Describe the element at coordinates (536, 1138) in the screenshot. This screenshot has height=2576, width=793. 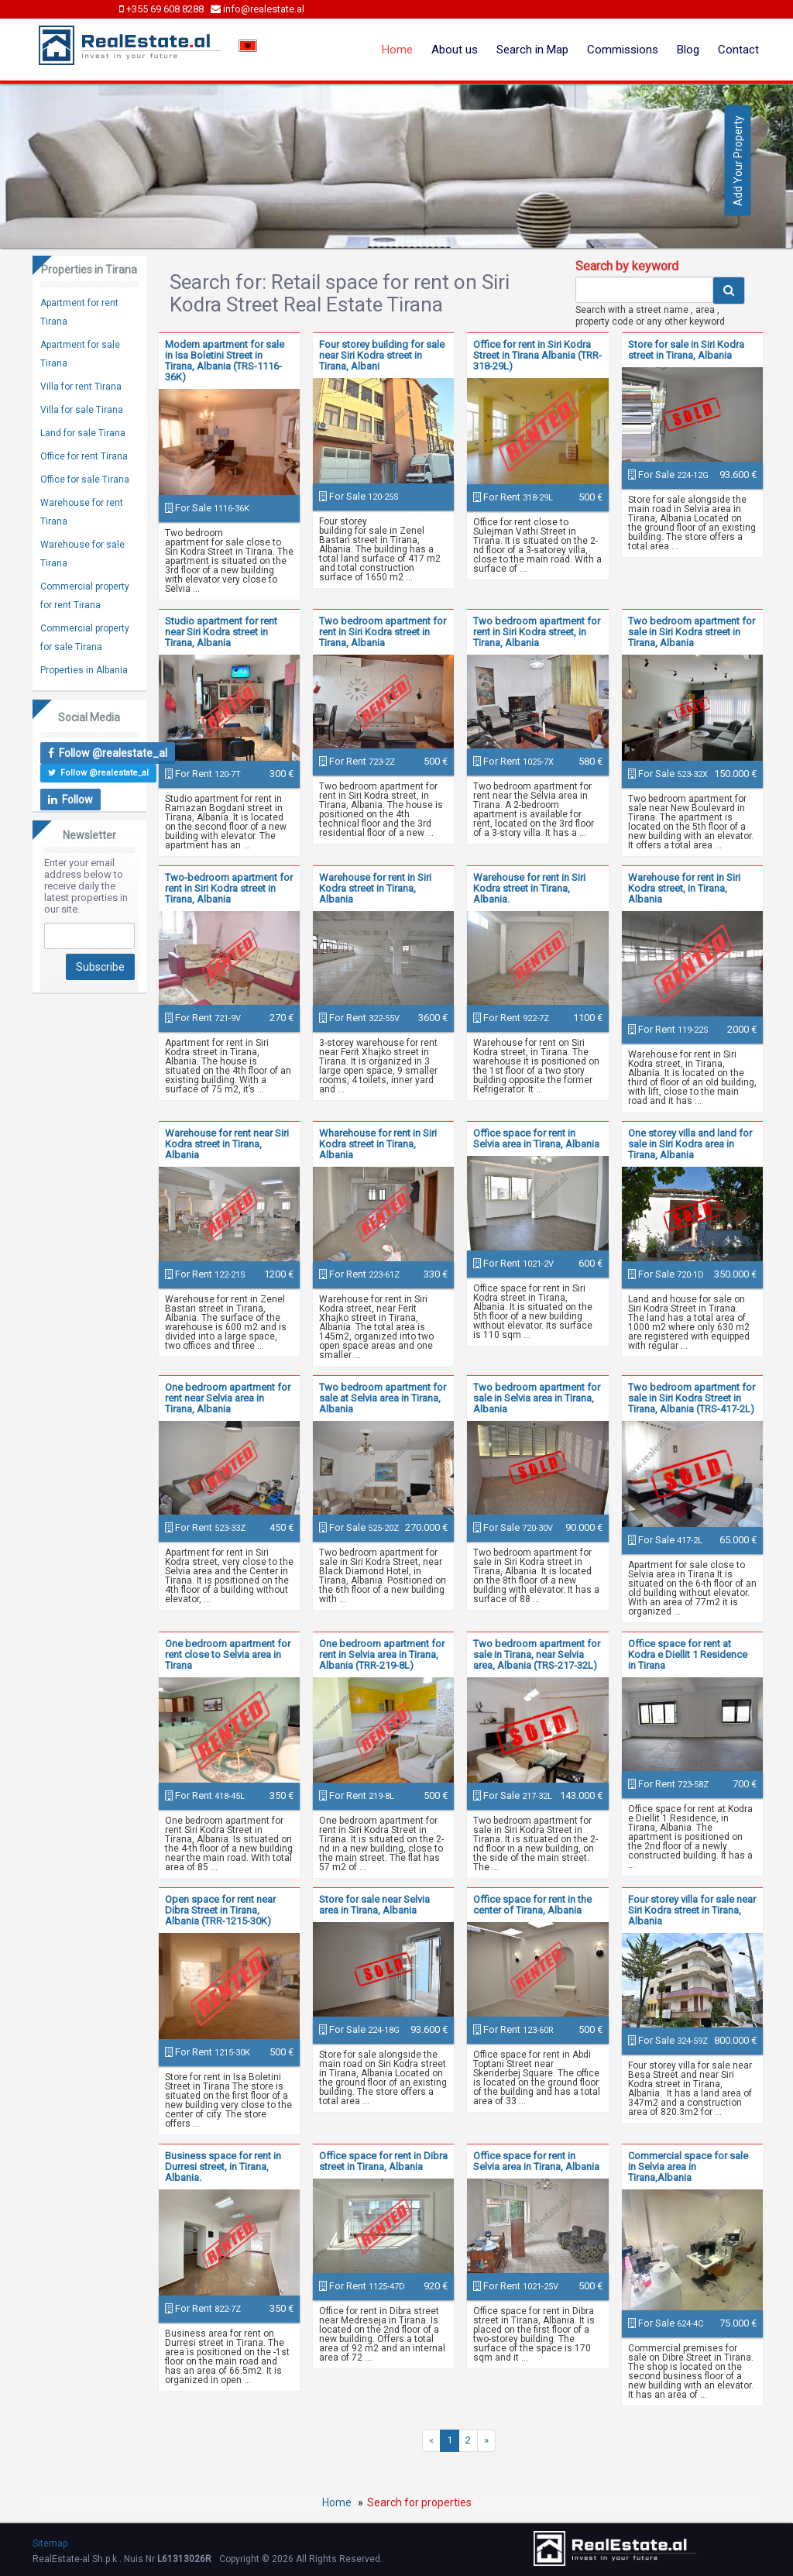
I see `Office space for rent in Selvia area in Tirana, Albania` at that location.